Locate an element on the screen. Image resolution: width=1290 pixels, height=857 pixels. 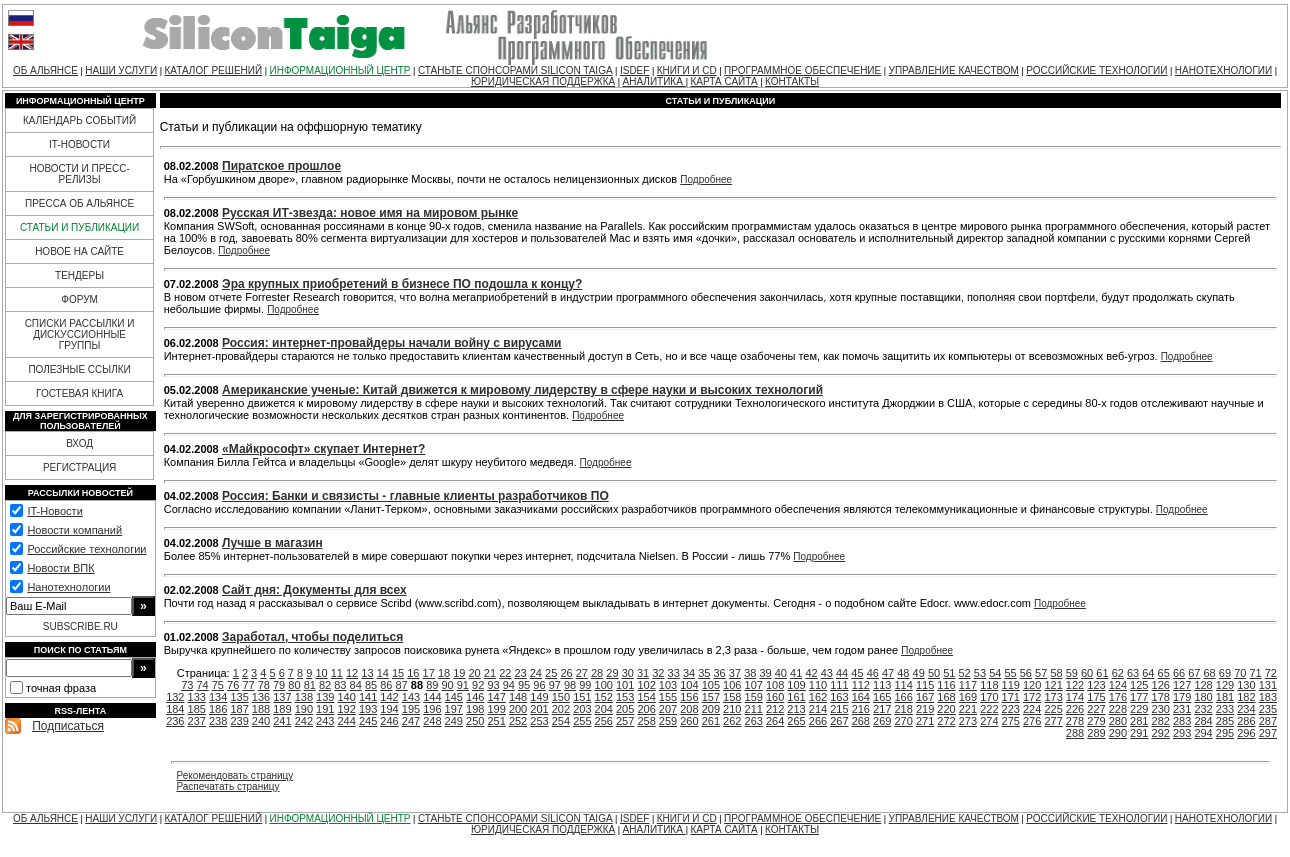
129 is located at coordinates (1225, 685).